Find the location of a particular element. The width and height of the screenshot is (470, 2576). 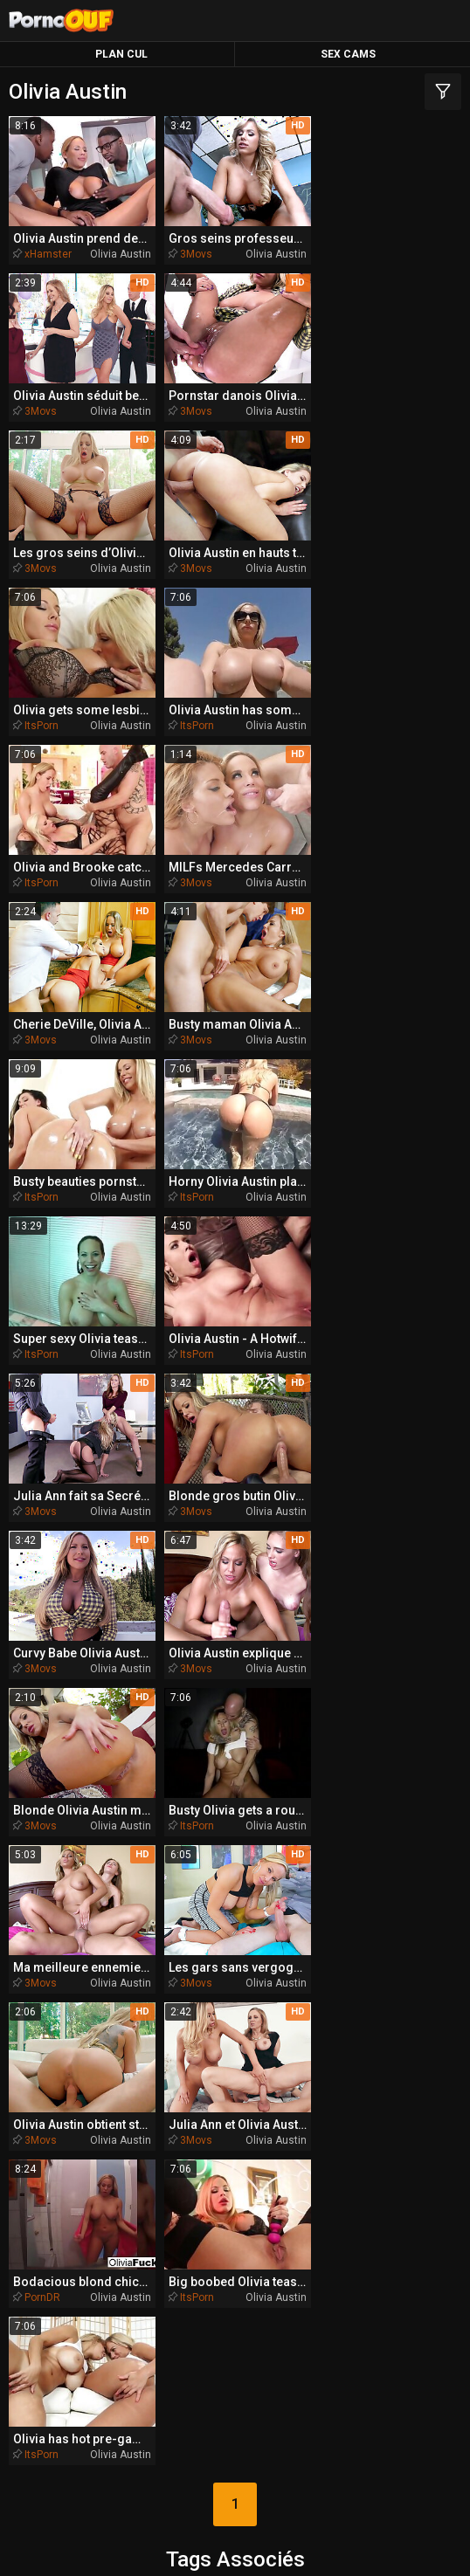

bangbros is located at coordinates (264, 2054).